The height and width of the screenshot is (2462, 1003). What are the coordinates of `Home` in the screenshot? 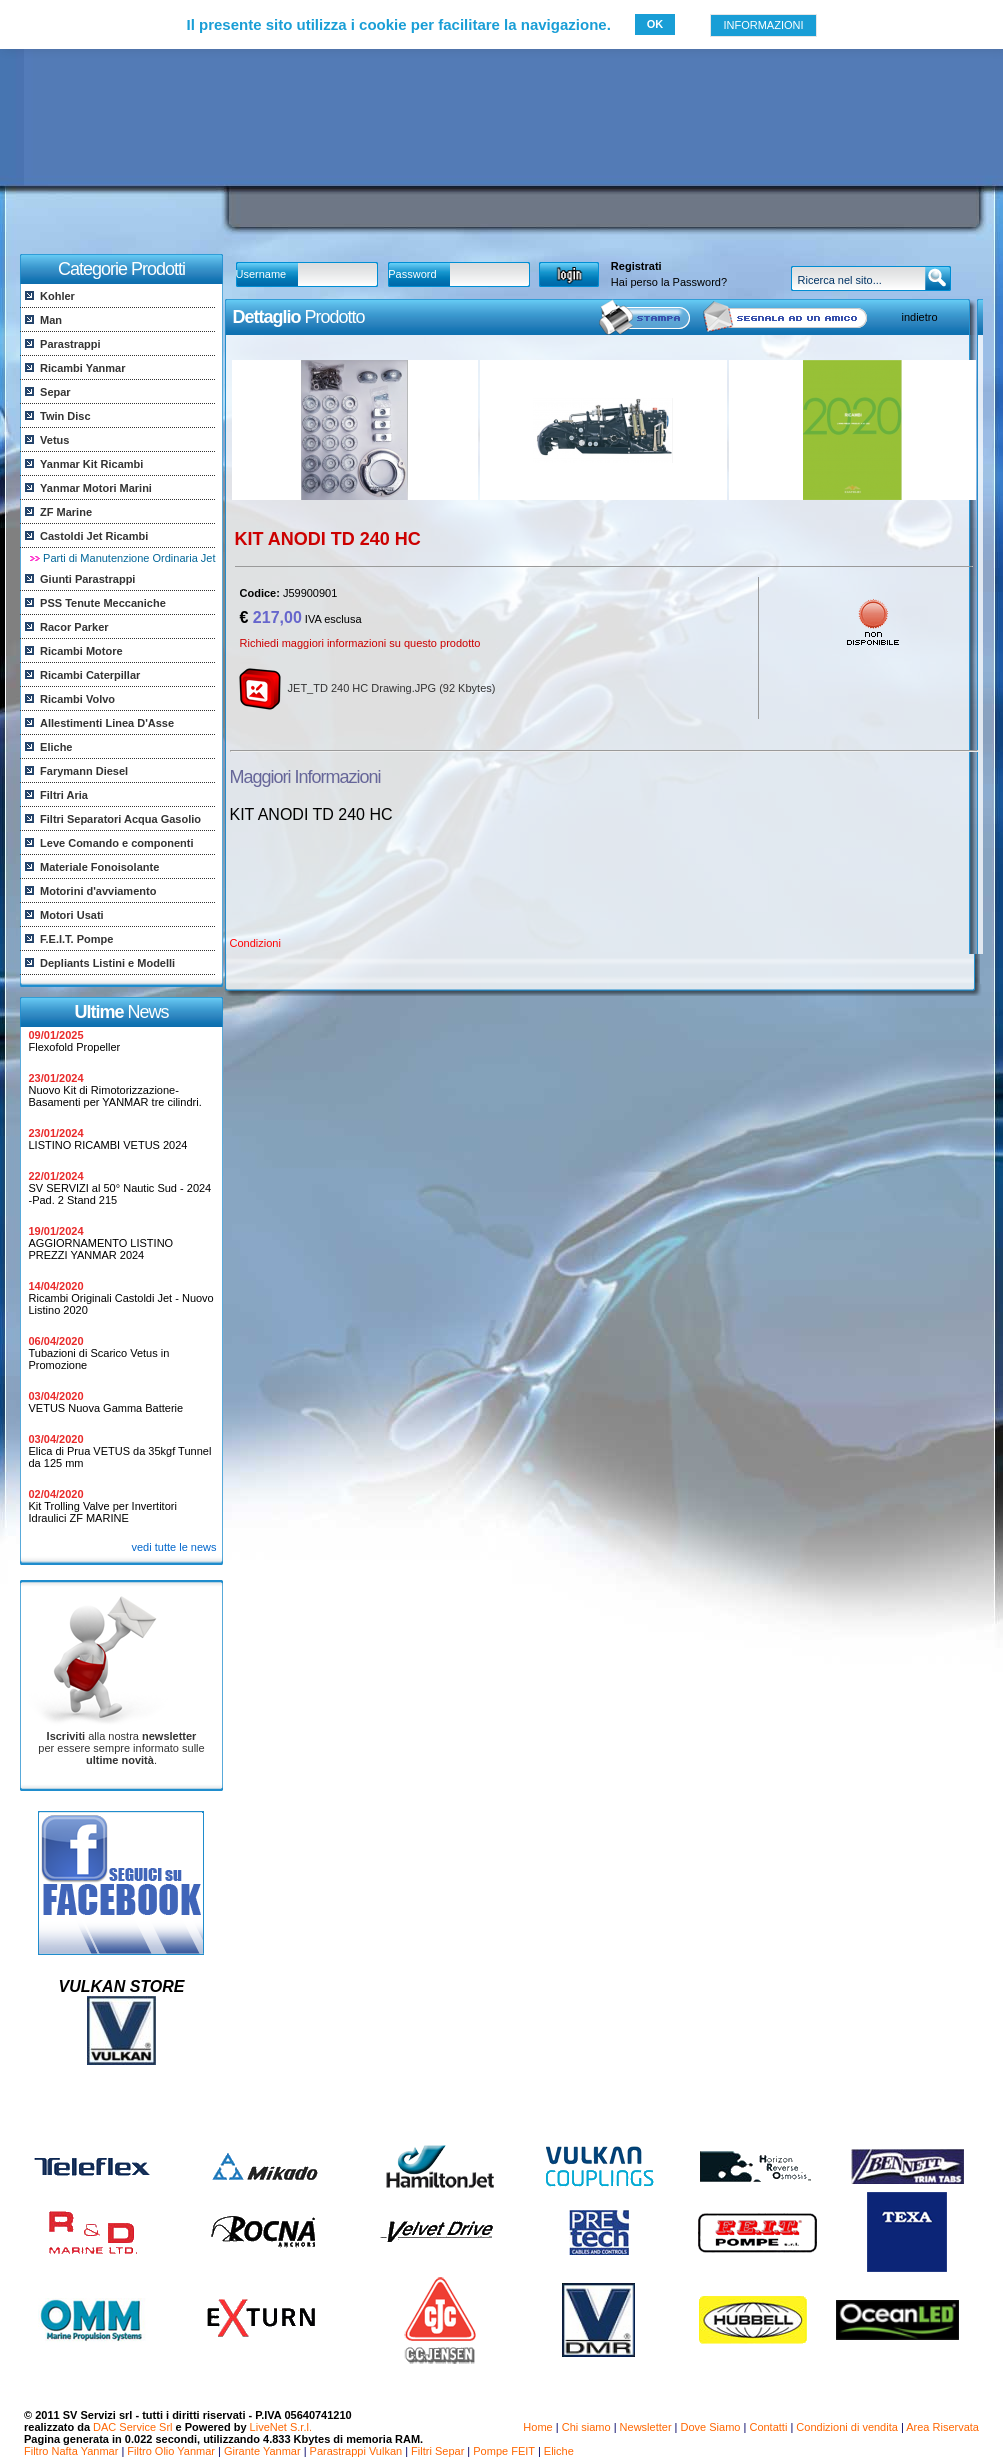 It's located at (537, 2427).